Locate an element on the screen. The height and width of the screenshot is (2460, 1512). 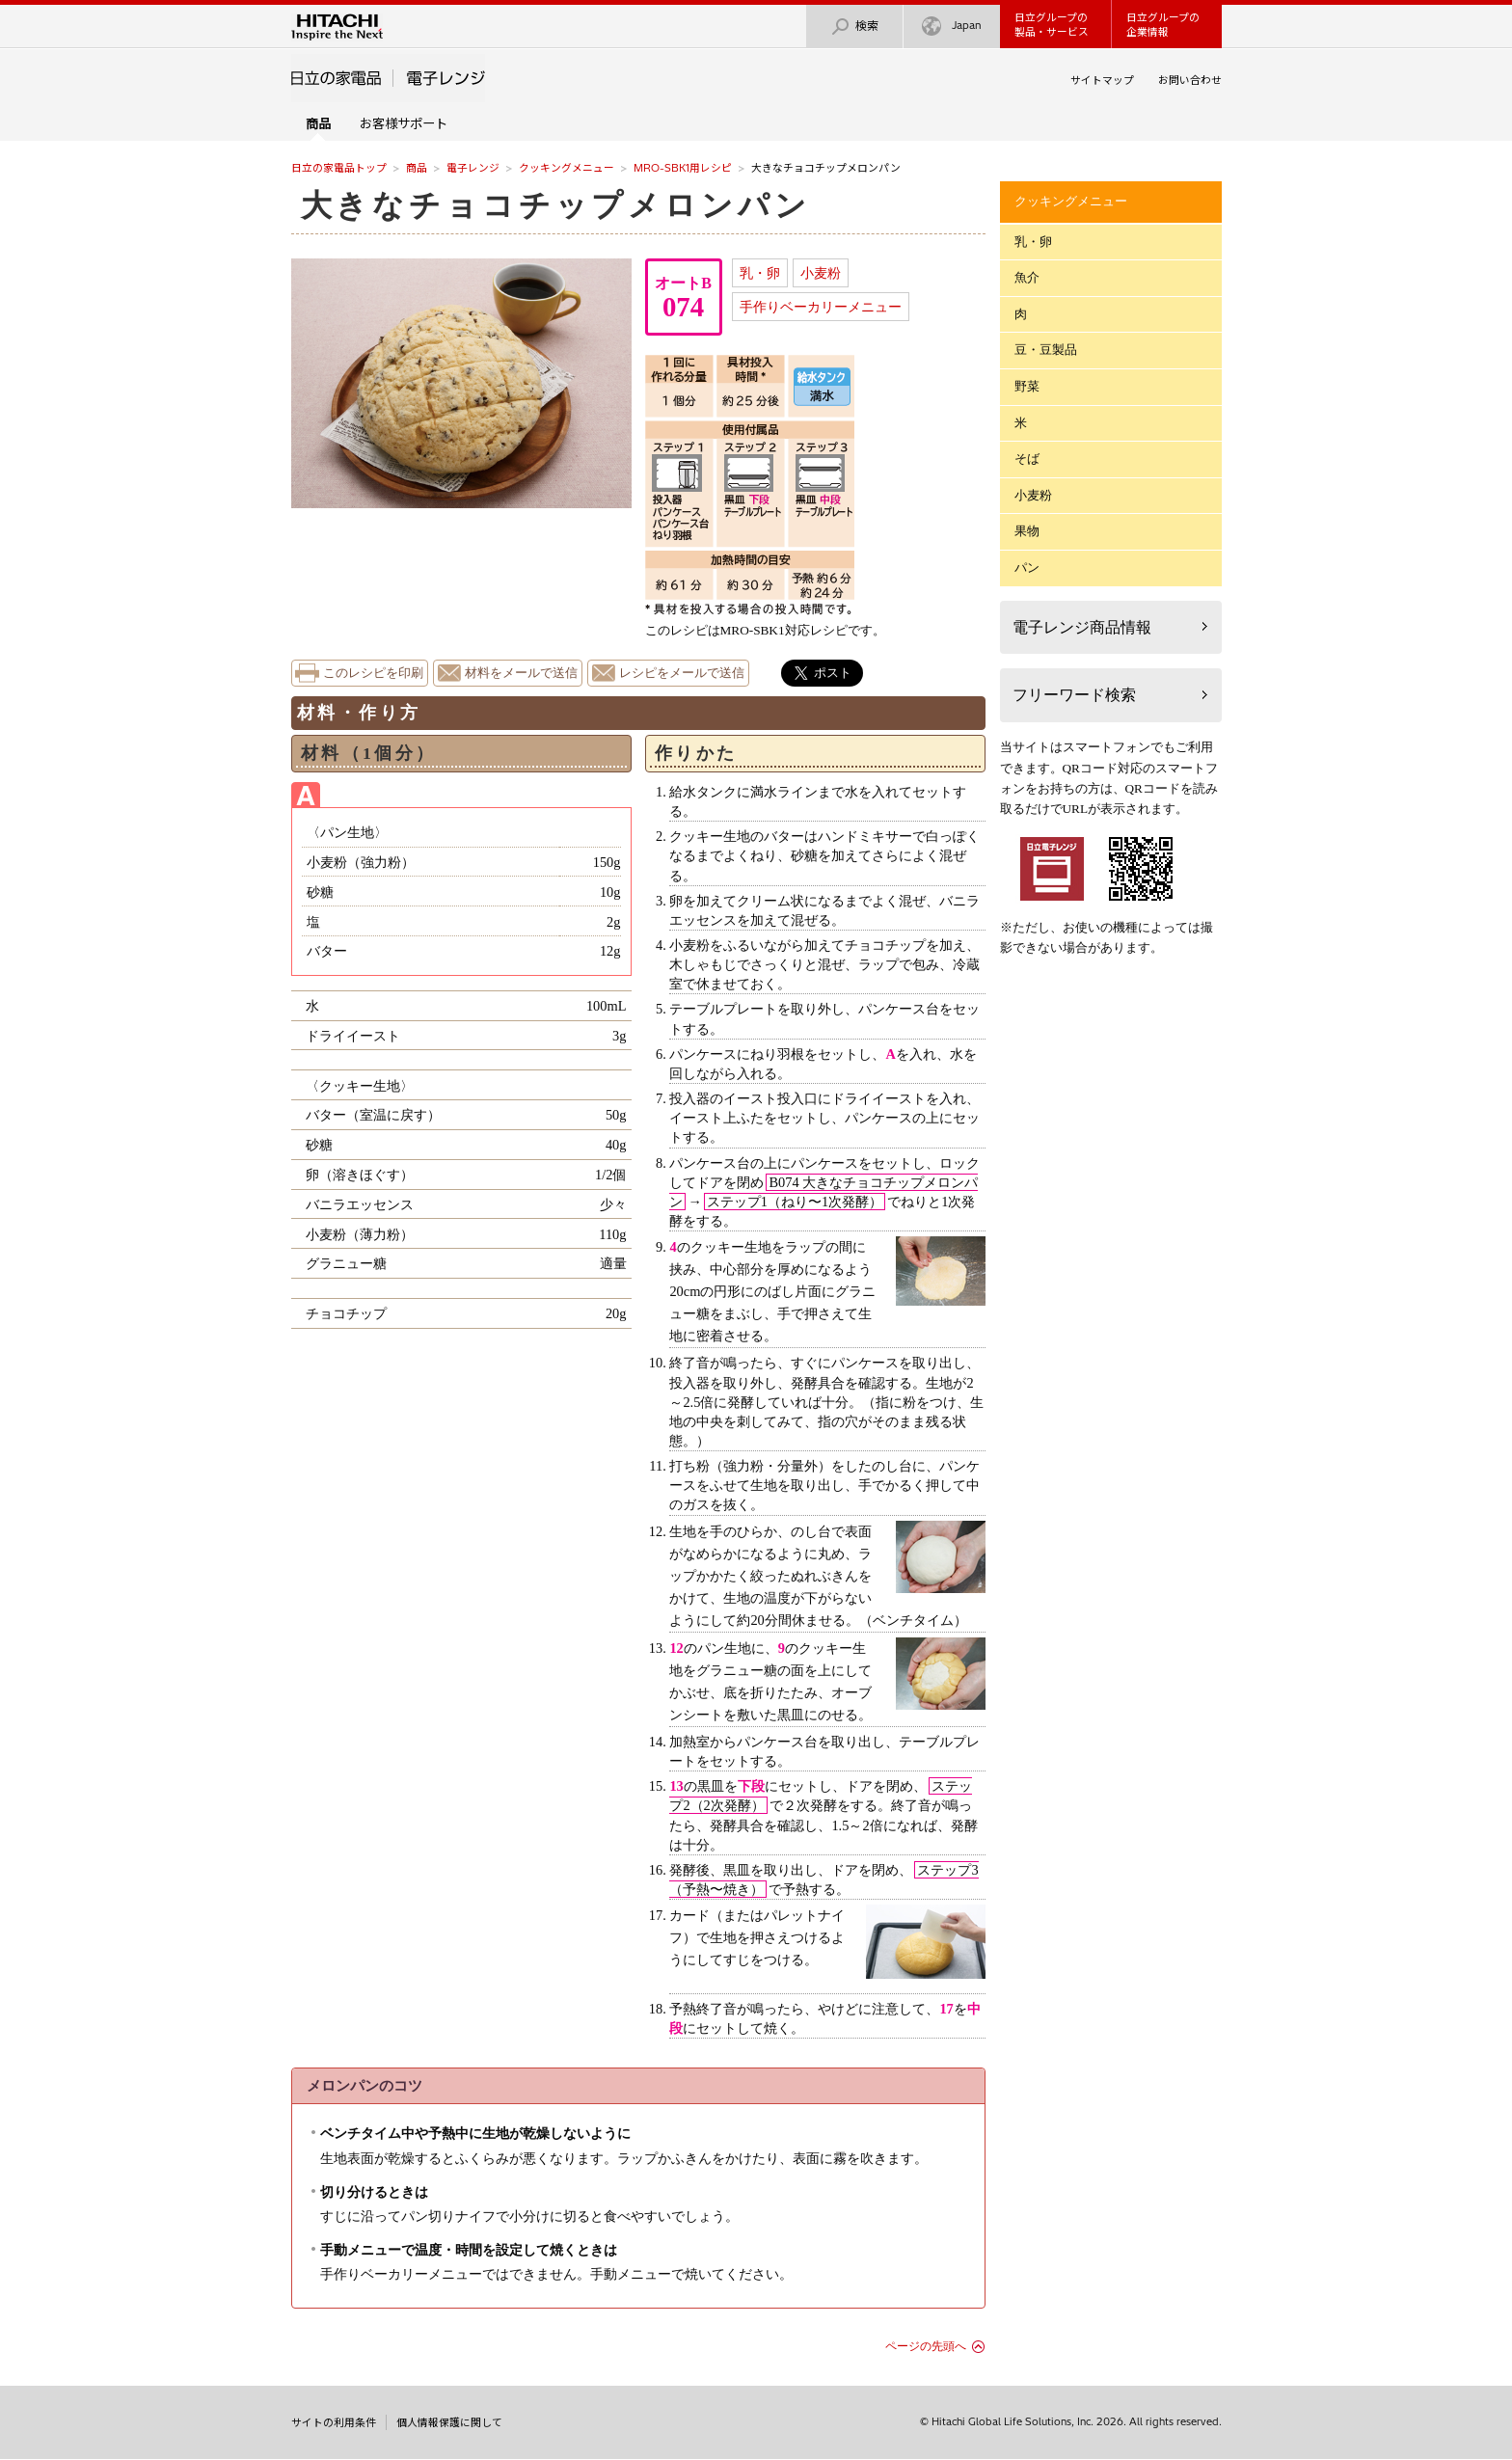
クッキングメニュー is located at coordinates (566, 168).